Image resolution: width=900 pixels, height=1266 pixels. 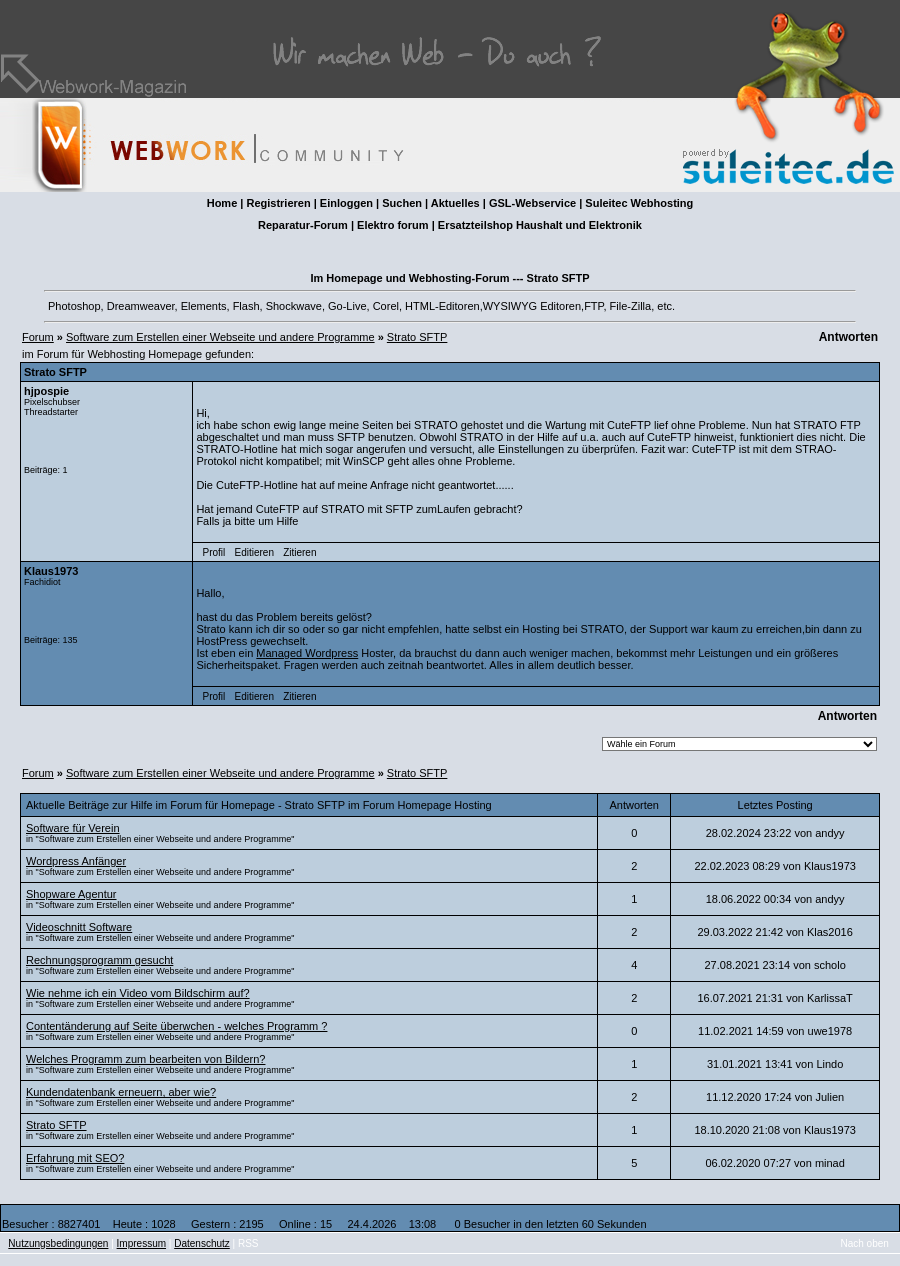 I want to click on Welches Programm zum bearbeiten von Bildern?, so click(x=145, y=1059).